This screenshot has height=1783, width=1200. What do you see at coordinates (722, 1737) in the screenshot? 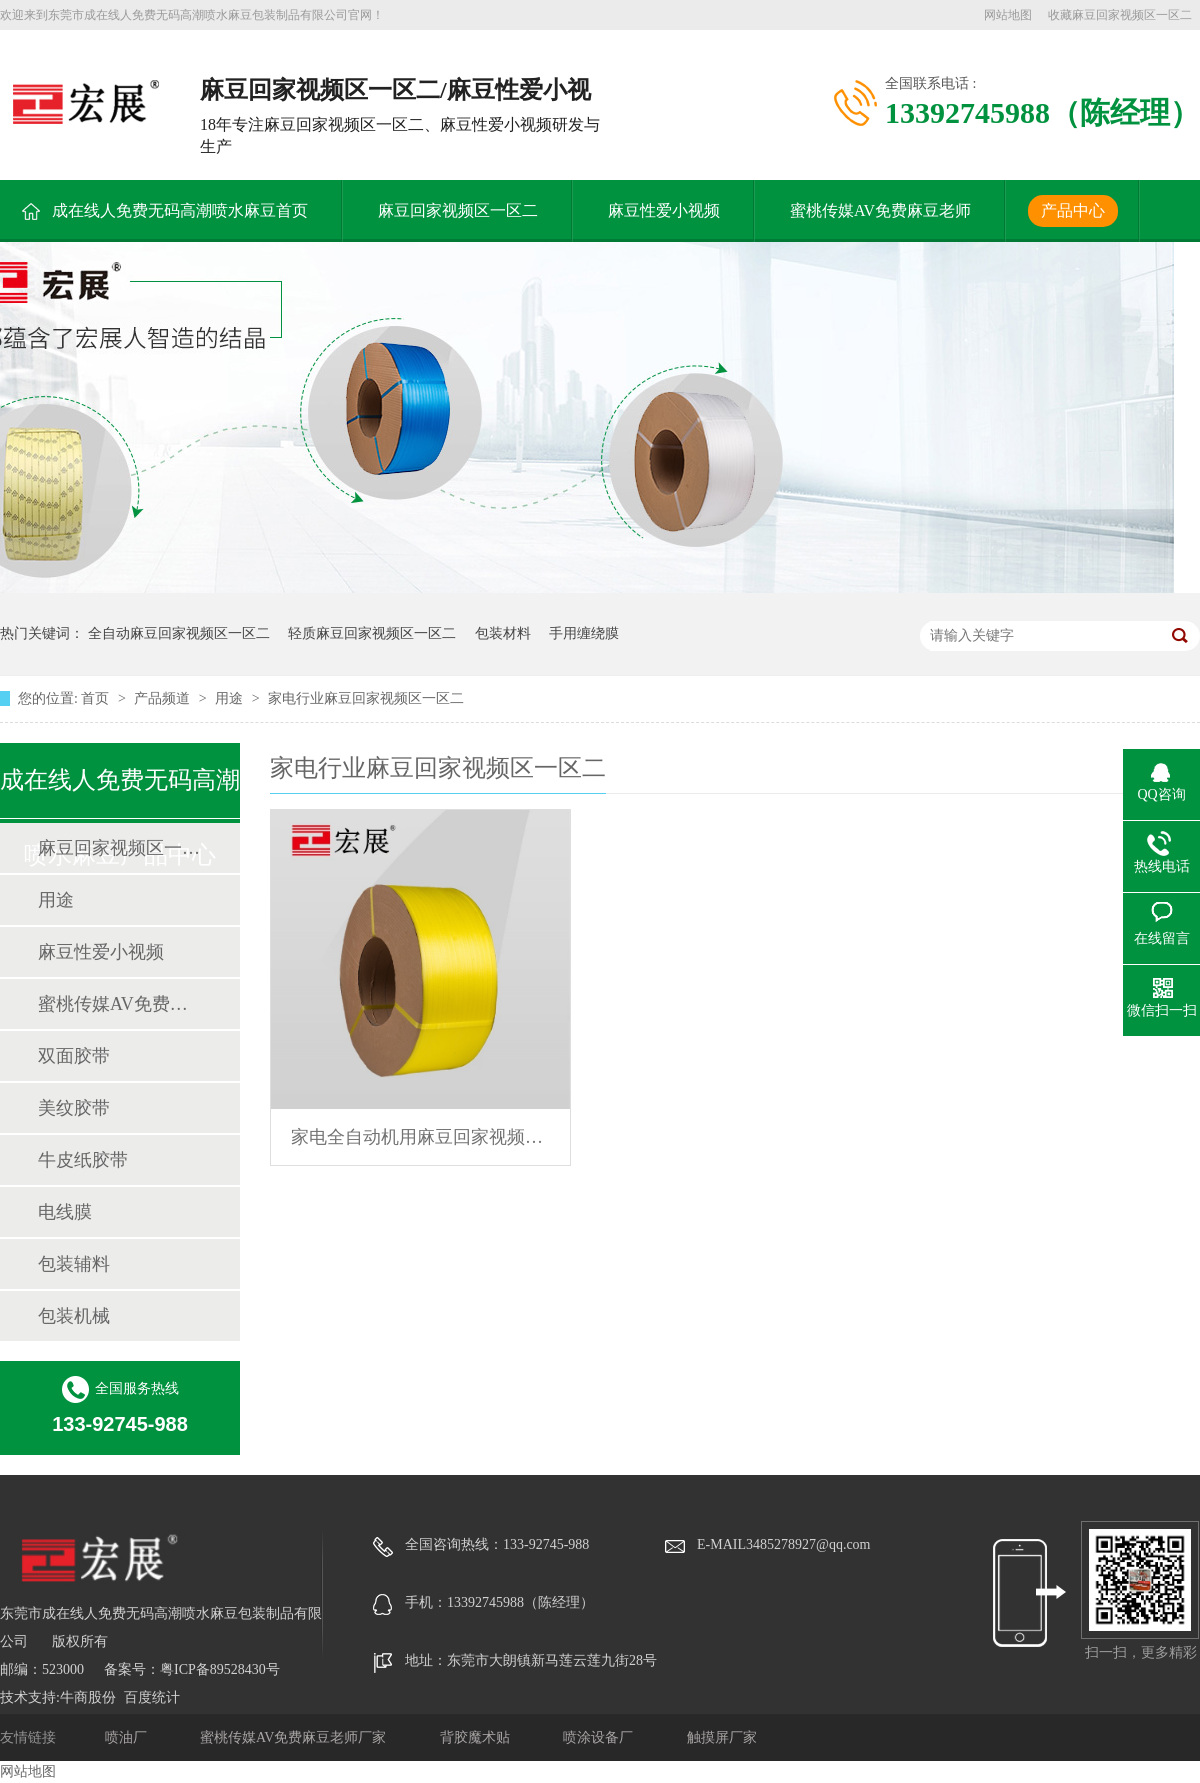
I see `触摸屏厂家` at bounding box center [722, 1737].